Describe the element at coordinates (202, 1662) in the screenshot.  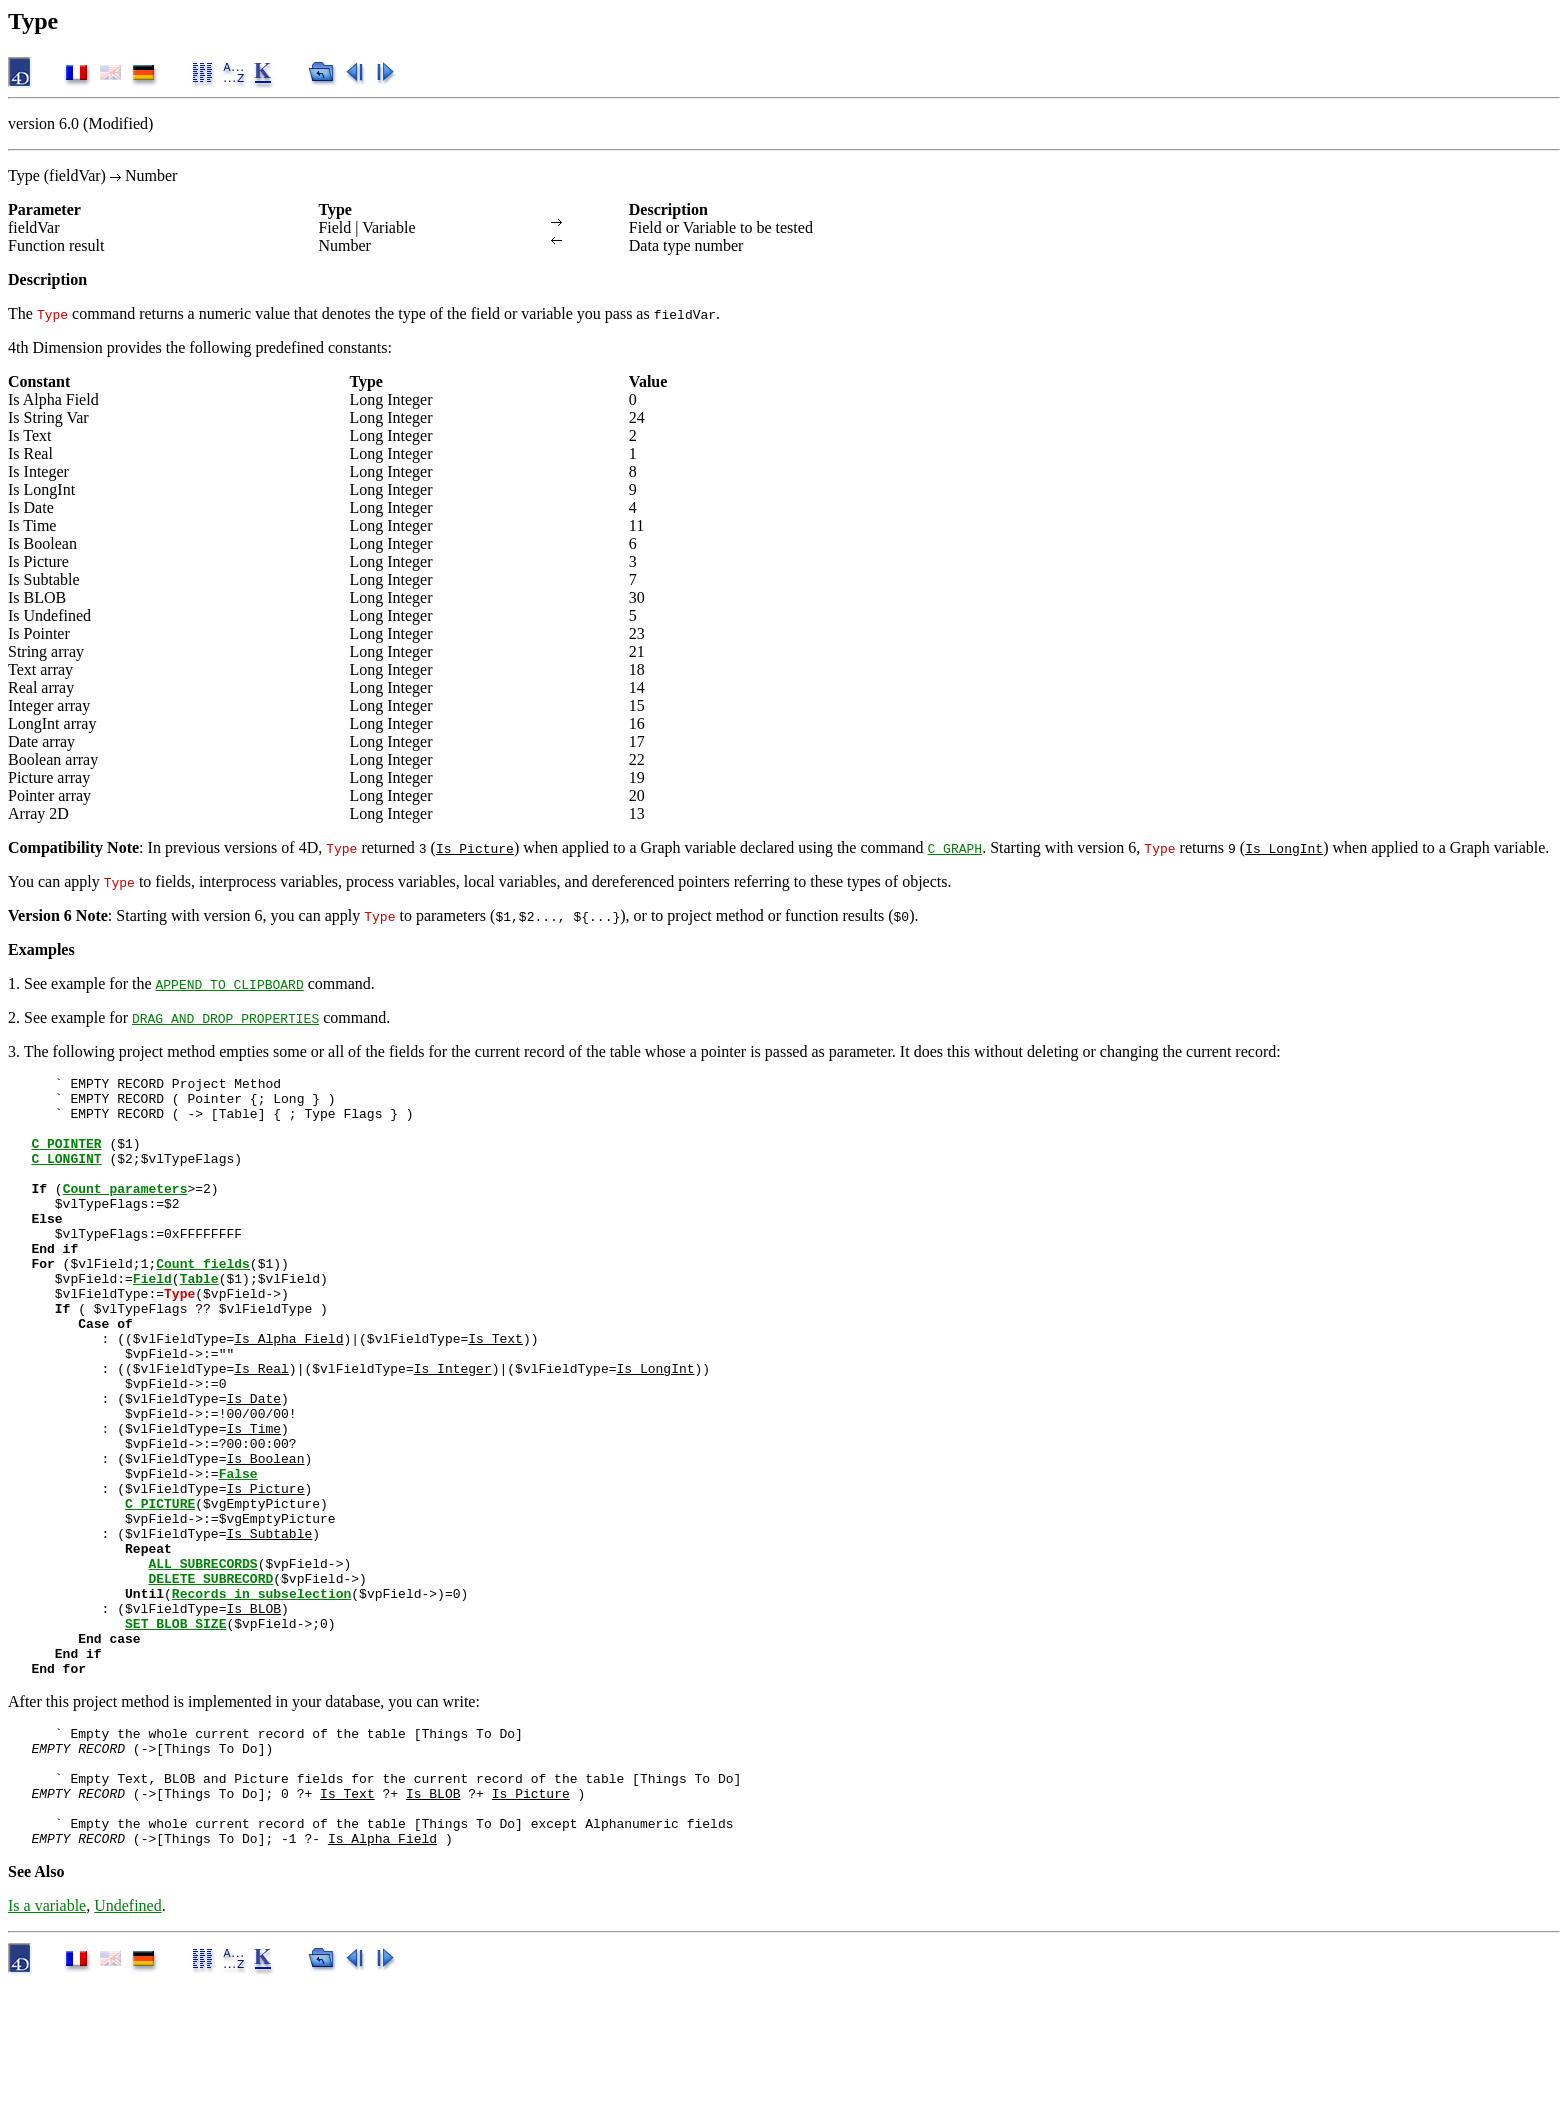
I see `ALL SUBRECORDS` at that location.